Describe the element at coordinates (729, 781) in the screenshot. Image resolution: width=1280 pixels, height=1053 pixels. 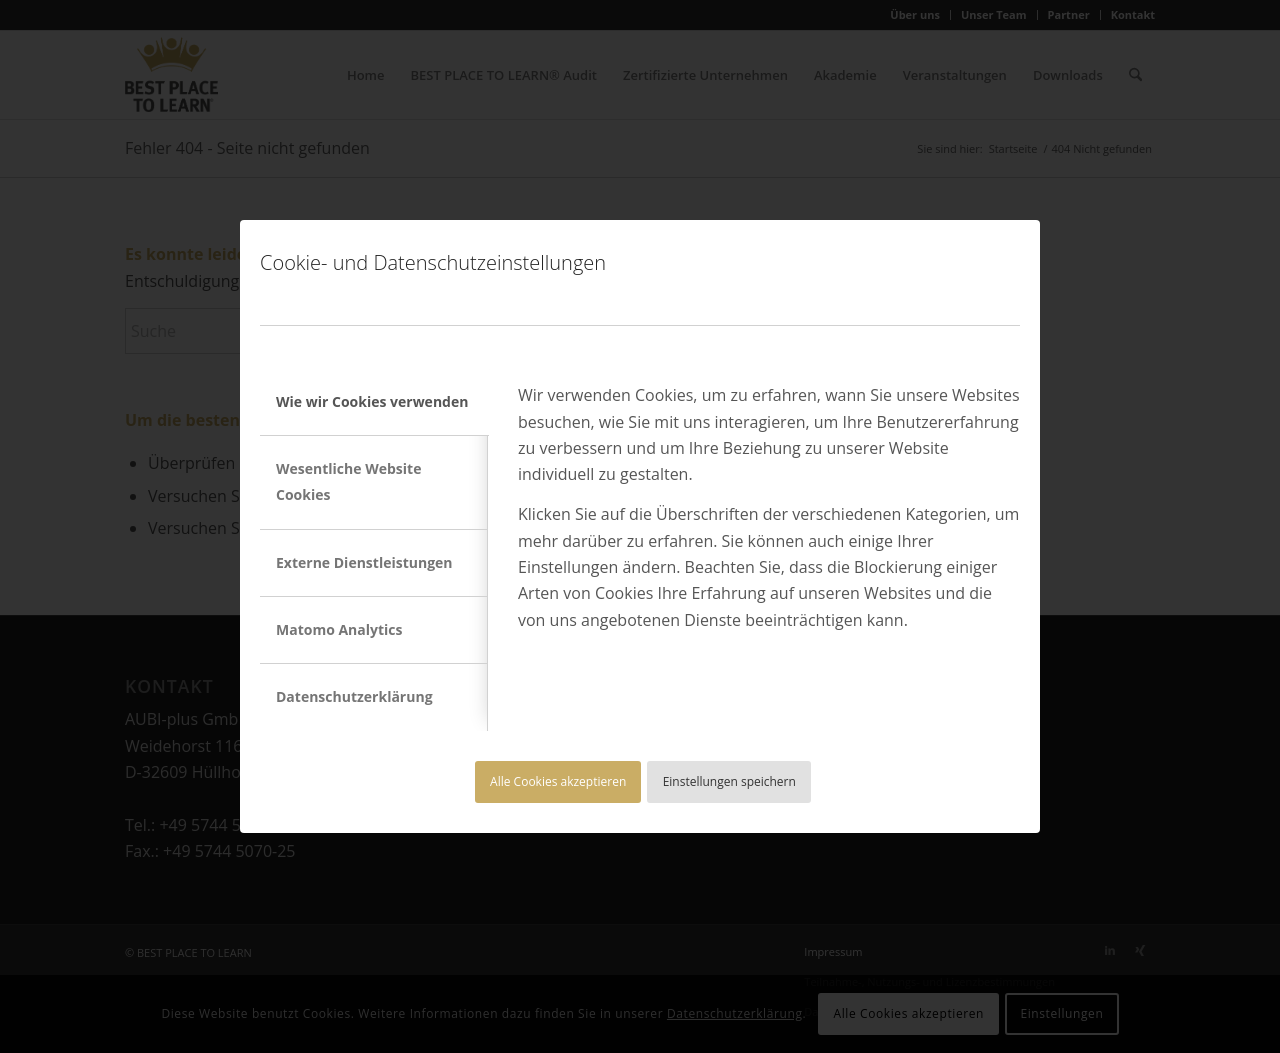
I see `Einstellungen speichern` at that location.